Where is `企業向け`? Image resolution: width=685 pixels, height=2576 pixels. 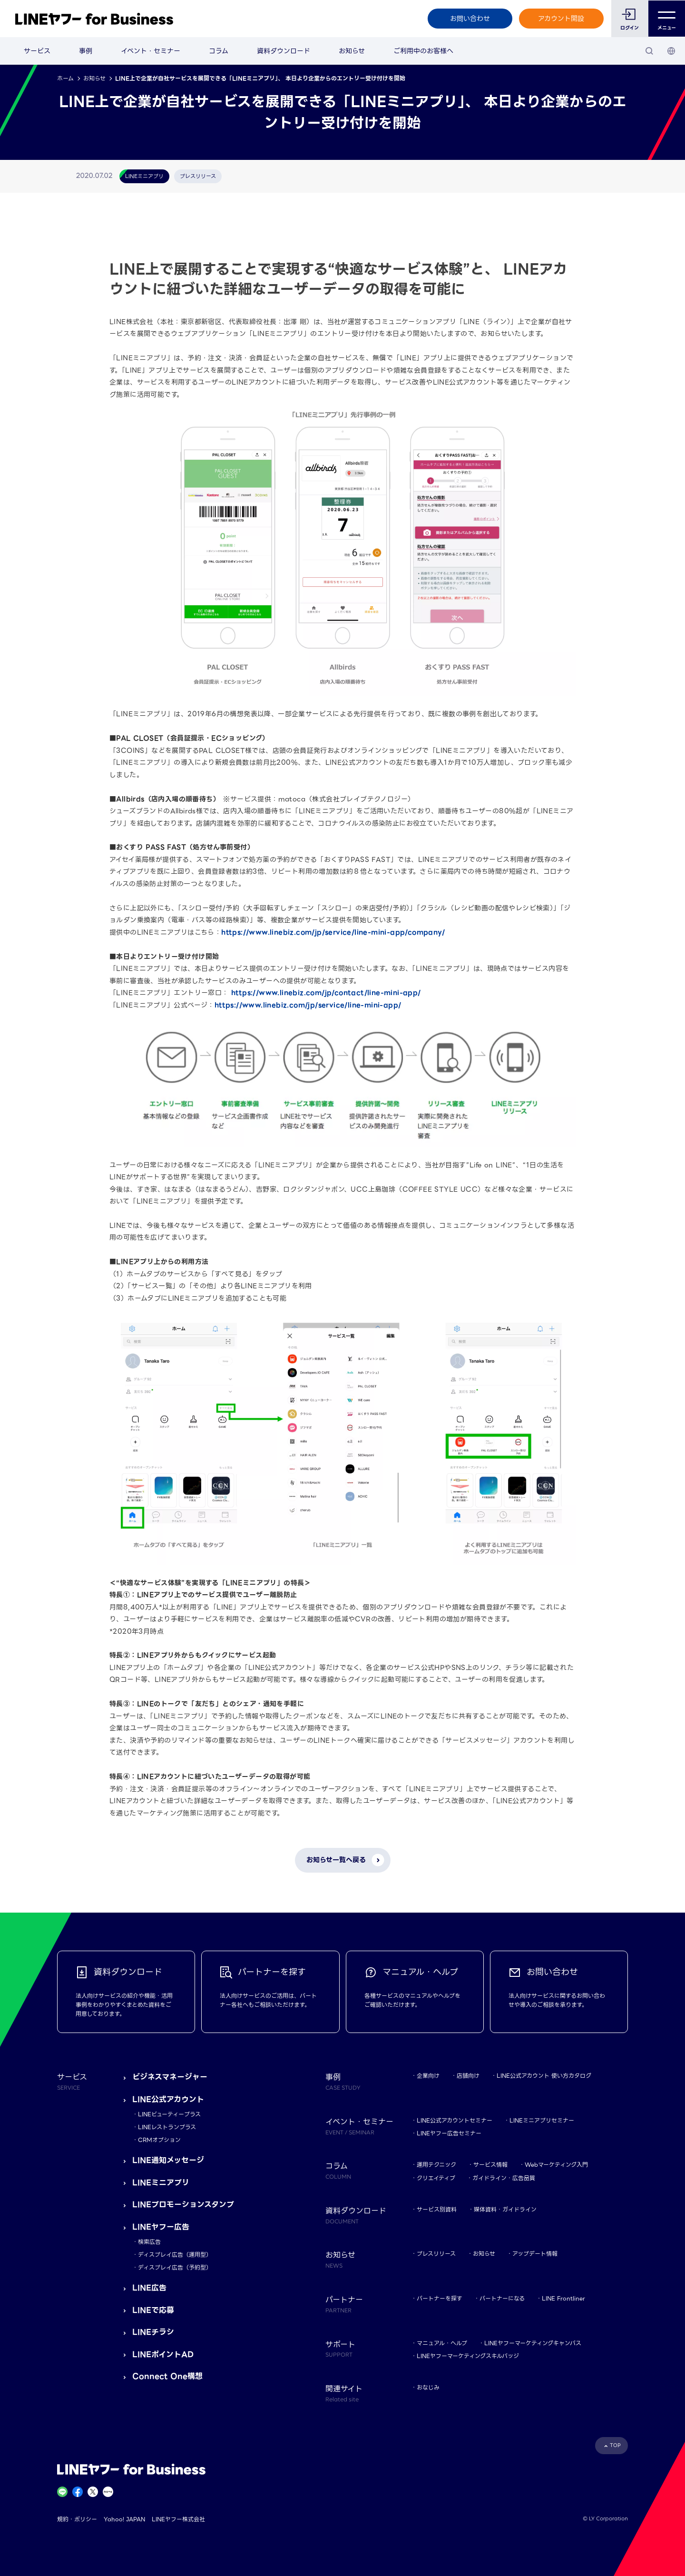 企業向け is located at coordinates (428, 2075).